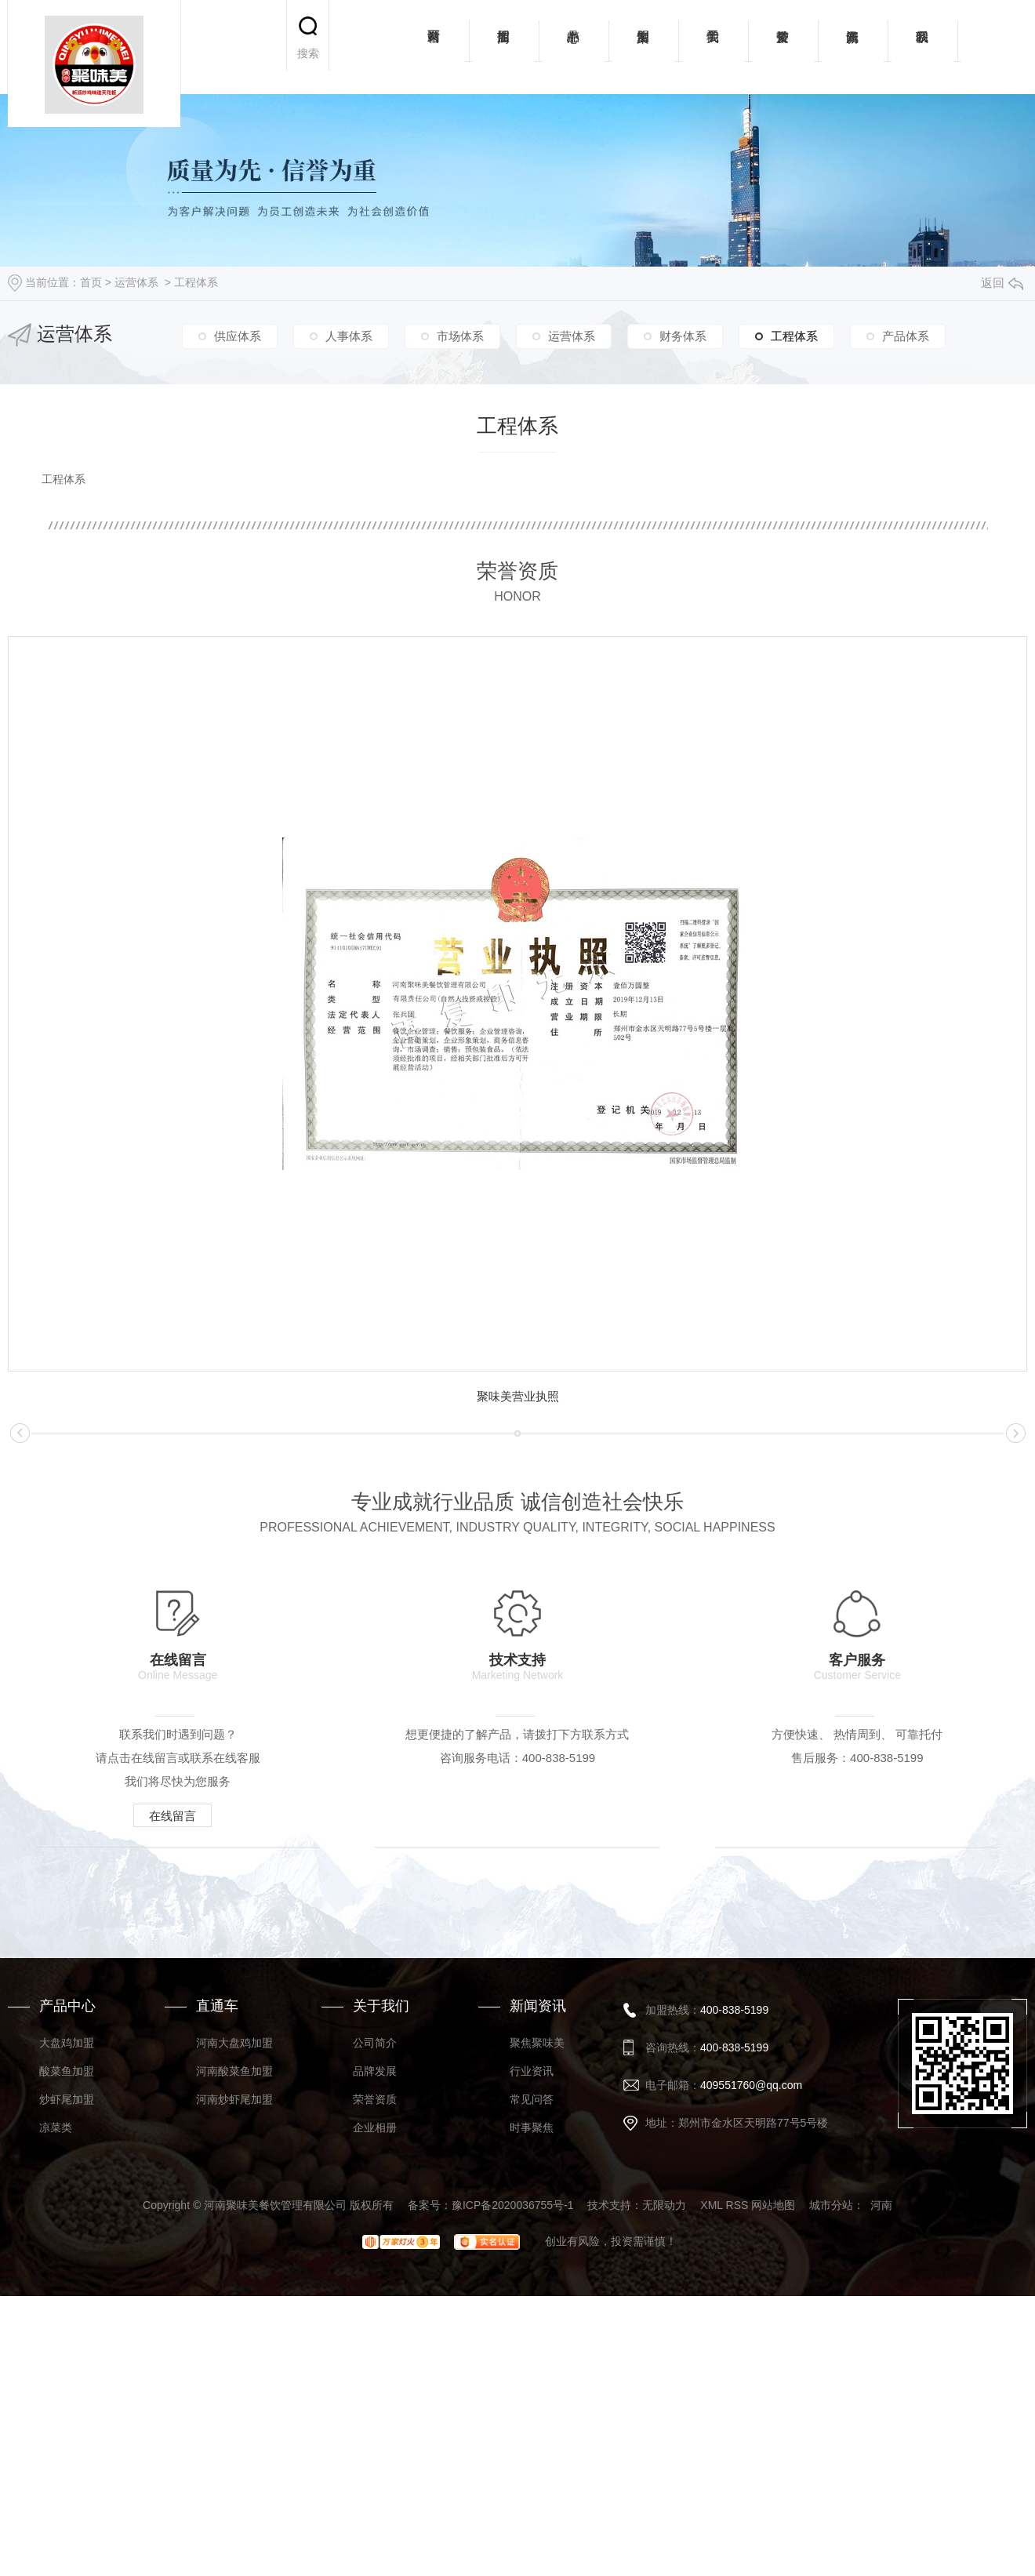 The image size is (1035, 2576). I want to click on 招商加盟, so click(504, 47).